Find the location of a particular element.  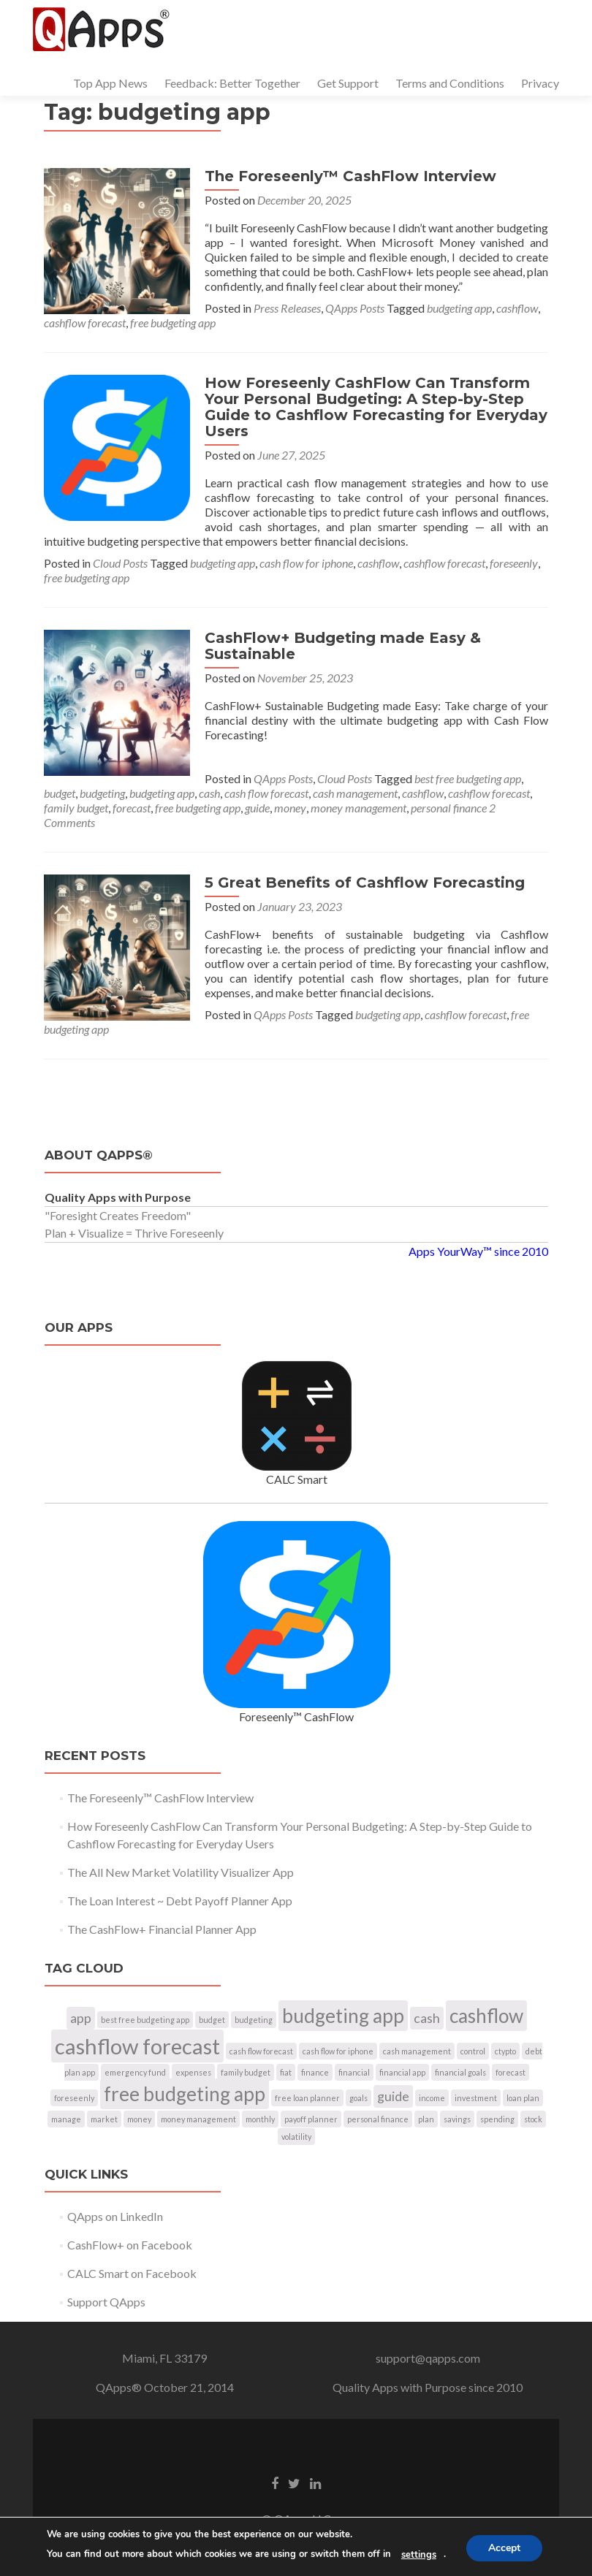

income [income (1 item)] is located at coordinates (432, 2098).